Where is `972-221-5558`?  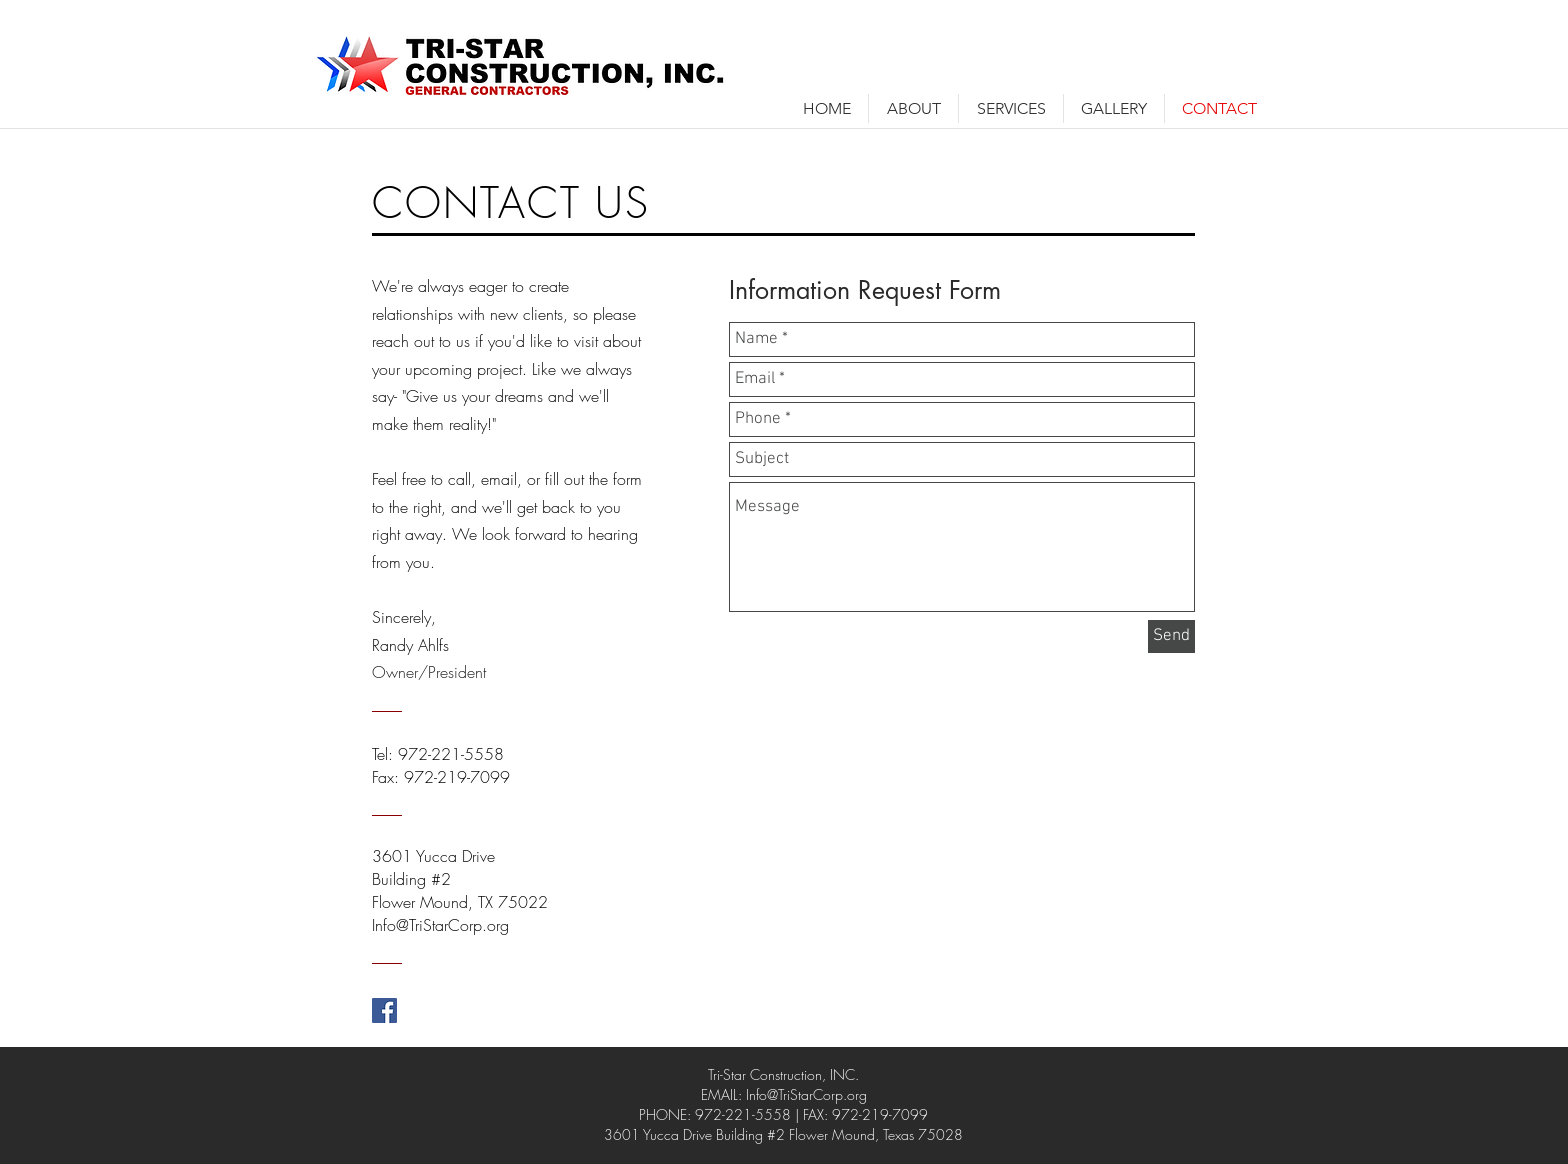 972-221-5558 is located at coordinates (451, 754).